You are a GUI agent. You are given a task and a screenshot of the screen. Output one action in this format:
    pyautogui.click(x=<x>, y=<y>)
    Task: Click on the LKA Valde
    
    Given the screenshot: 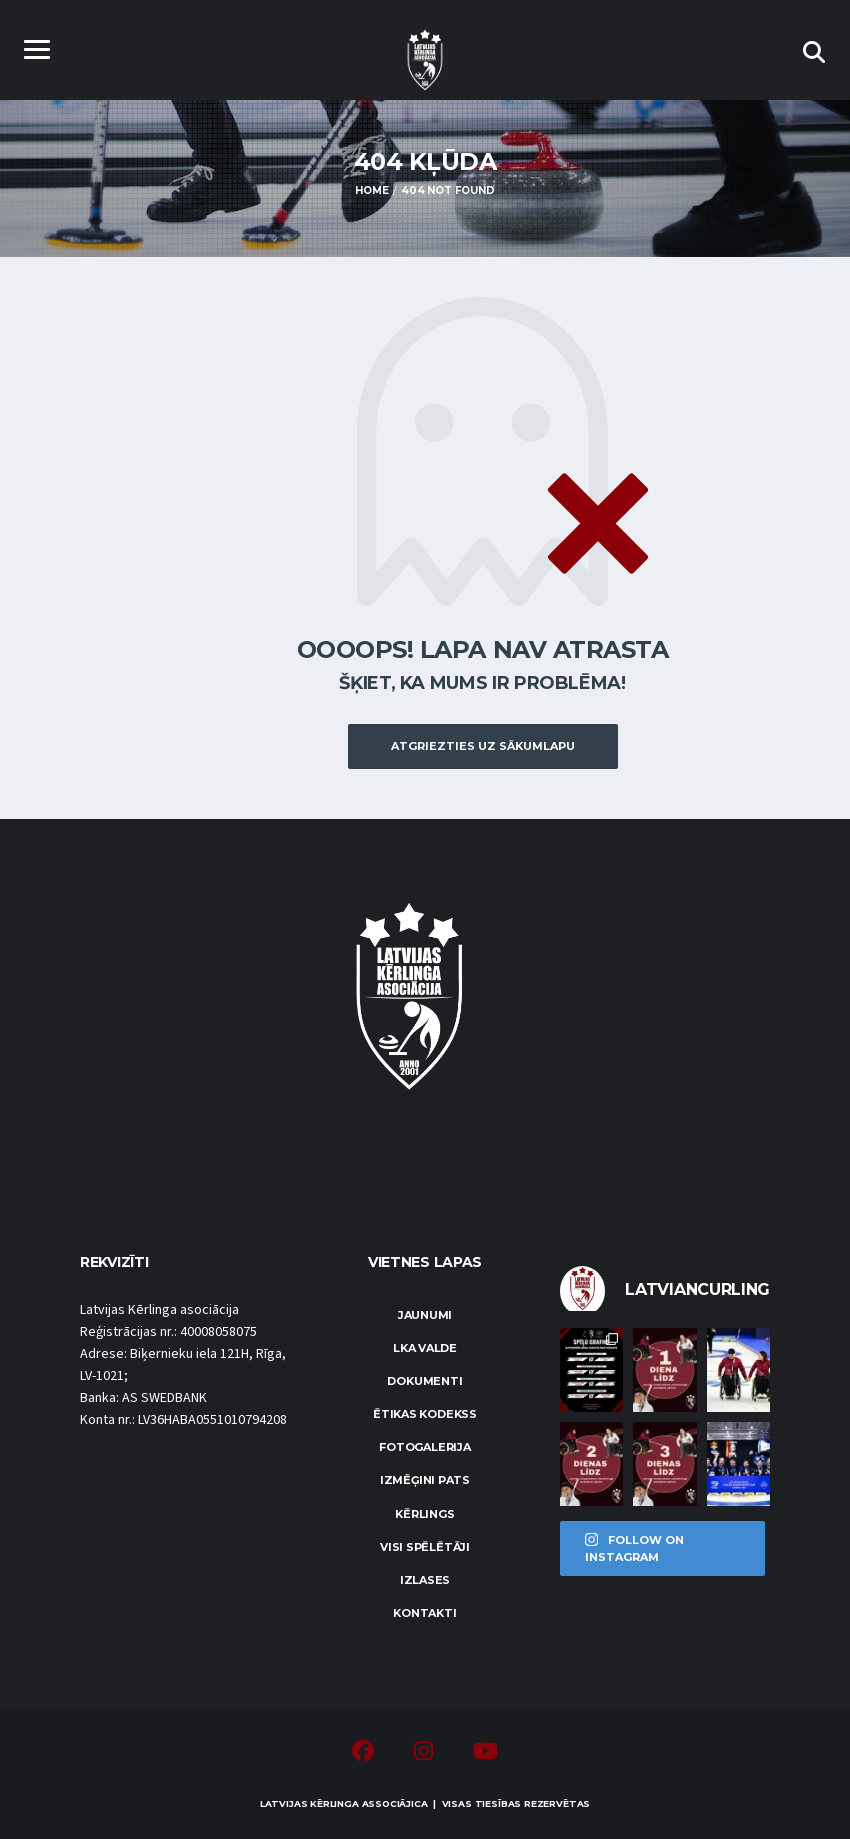 What is the action you would take?
    pyautogui.click(x=425, y=1348)
    